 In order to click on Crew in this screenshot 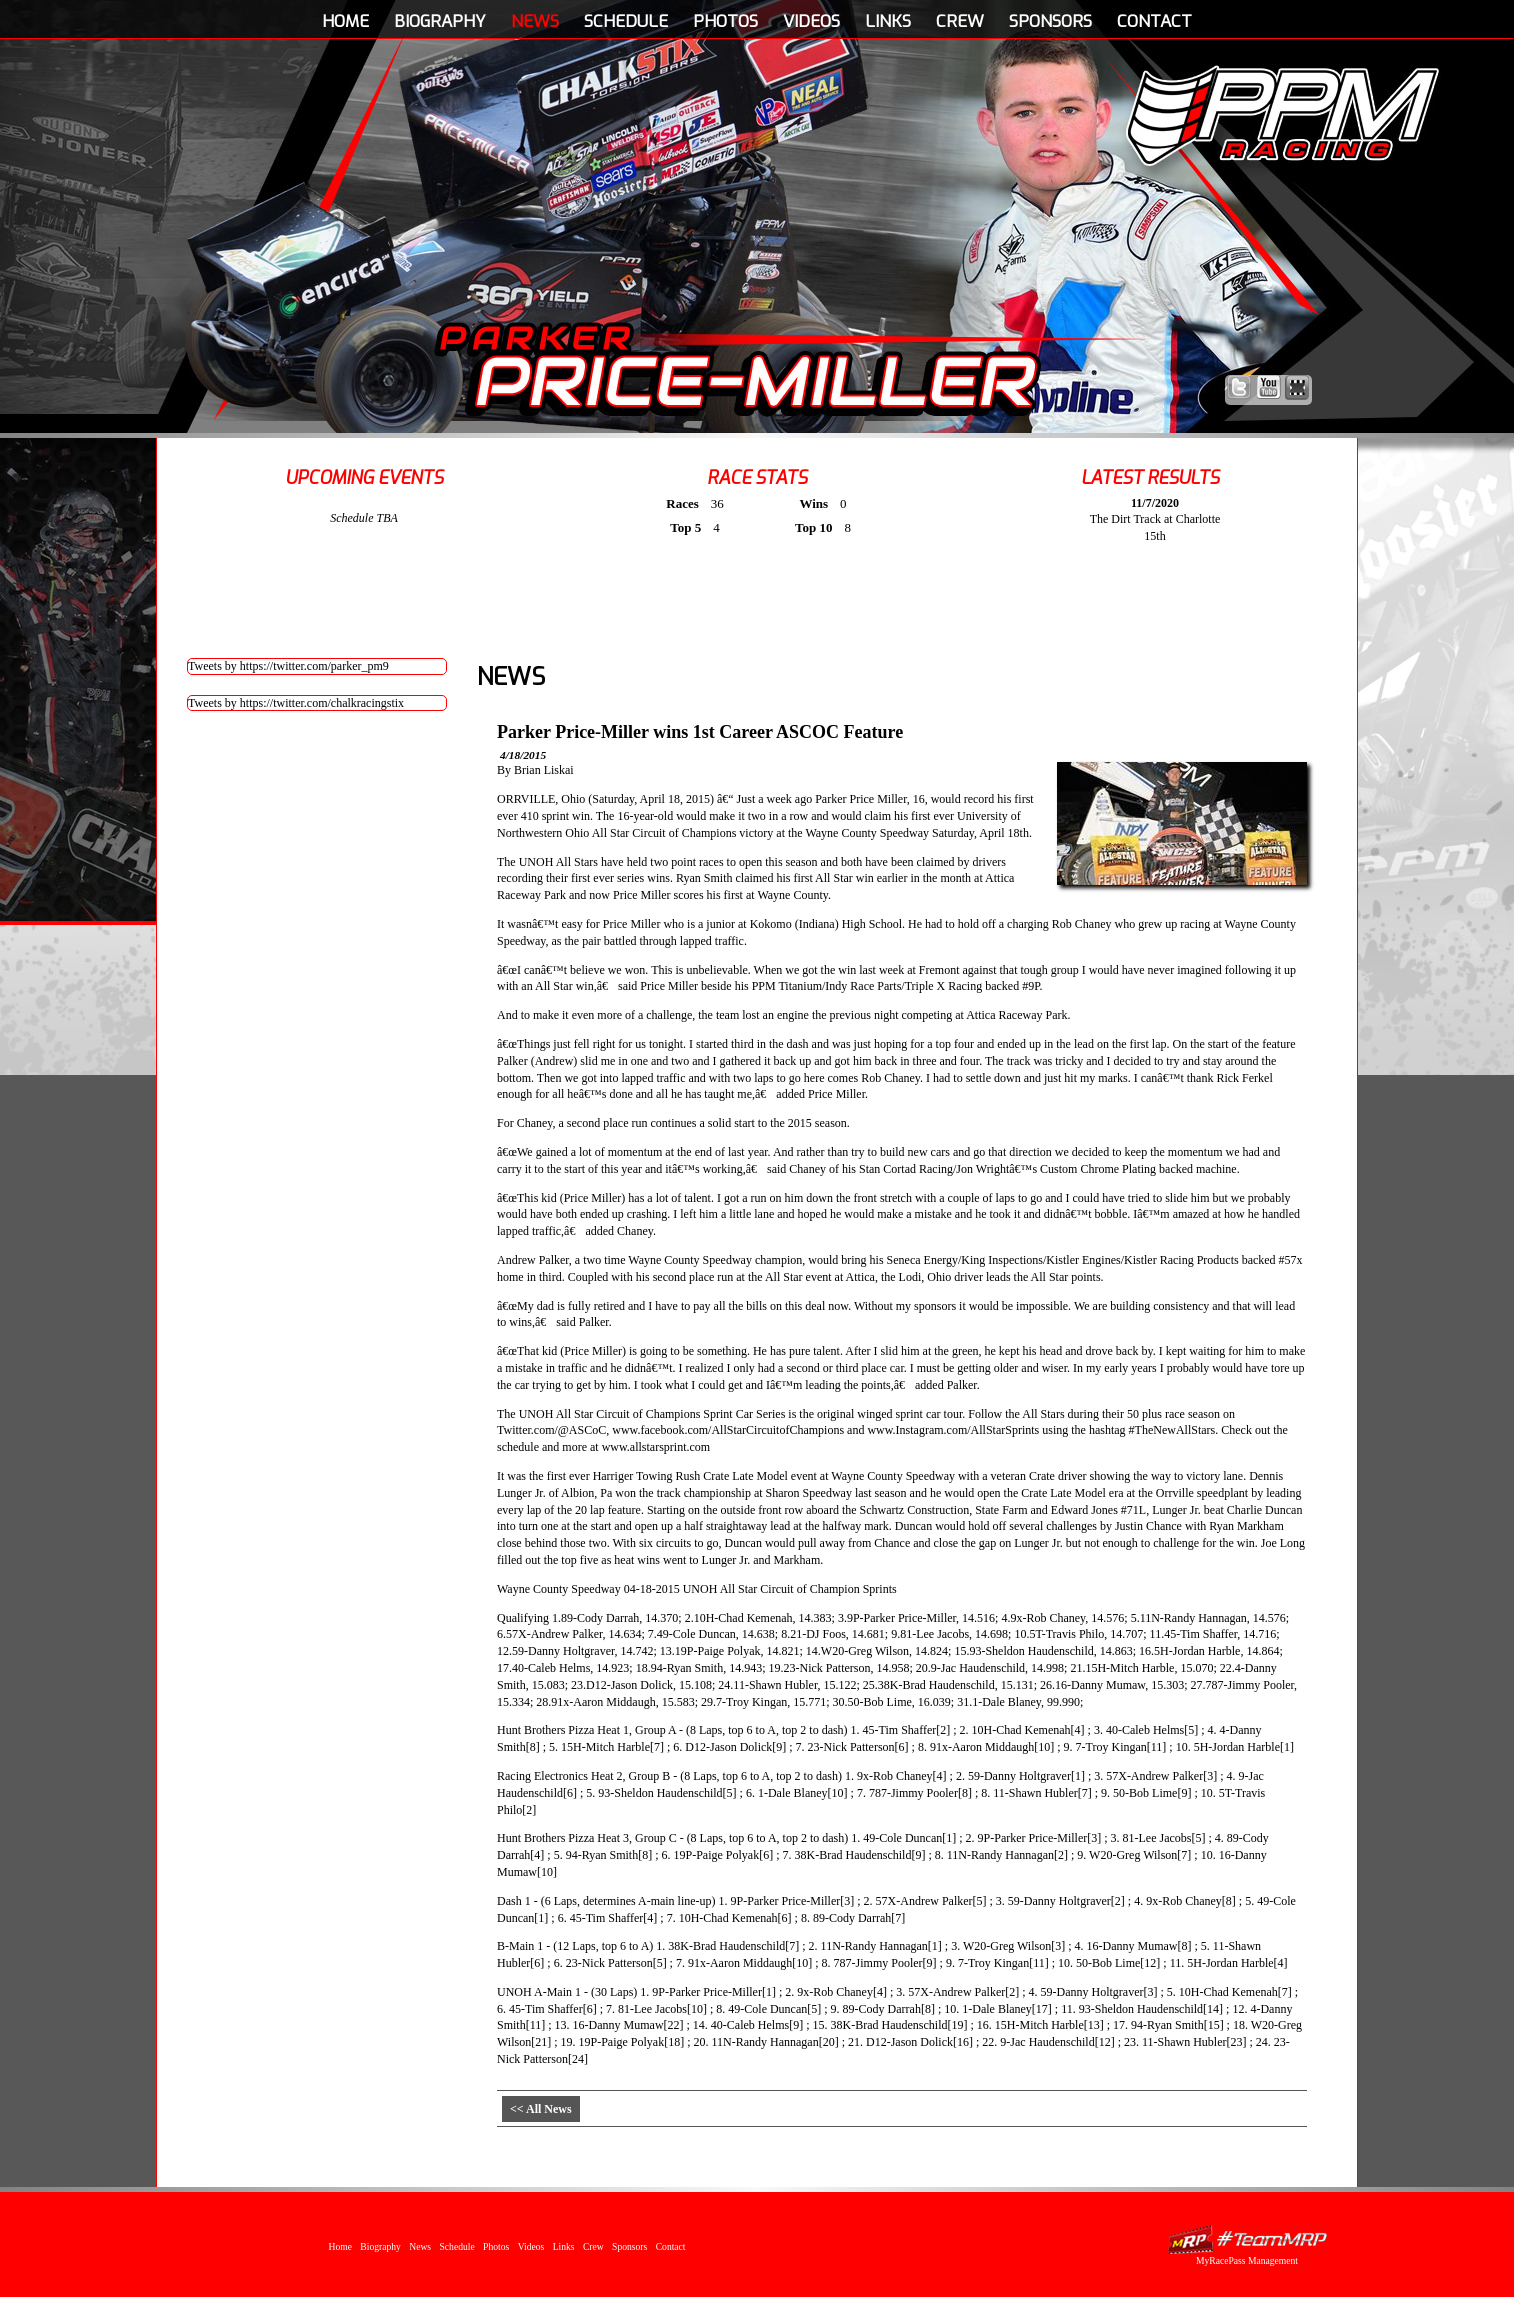, I will do `click(960, 21)`.